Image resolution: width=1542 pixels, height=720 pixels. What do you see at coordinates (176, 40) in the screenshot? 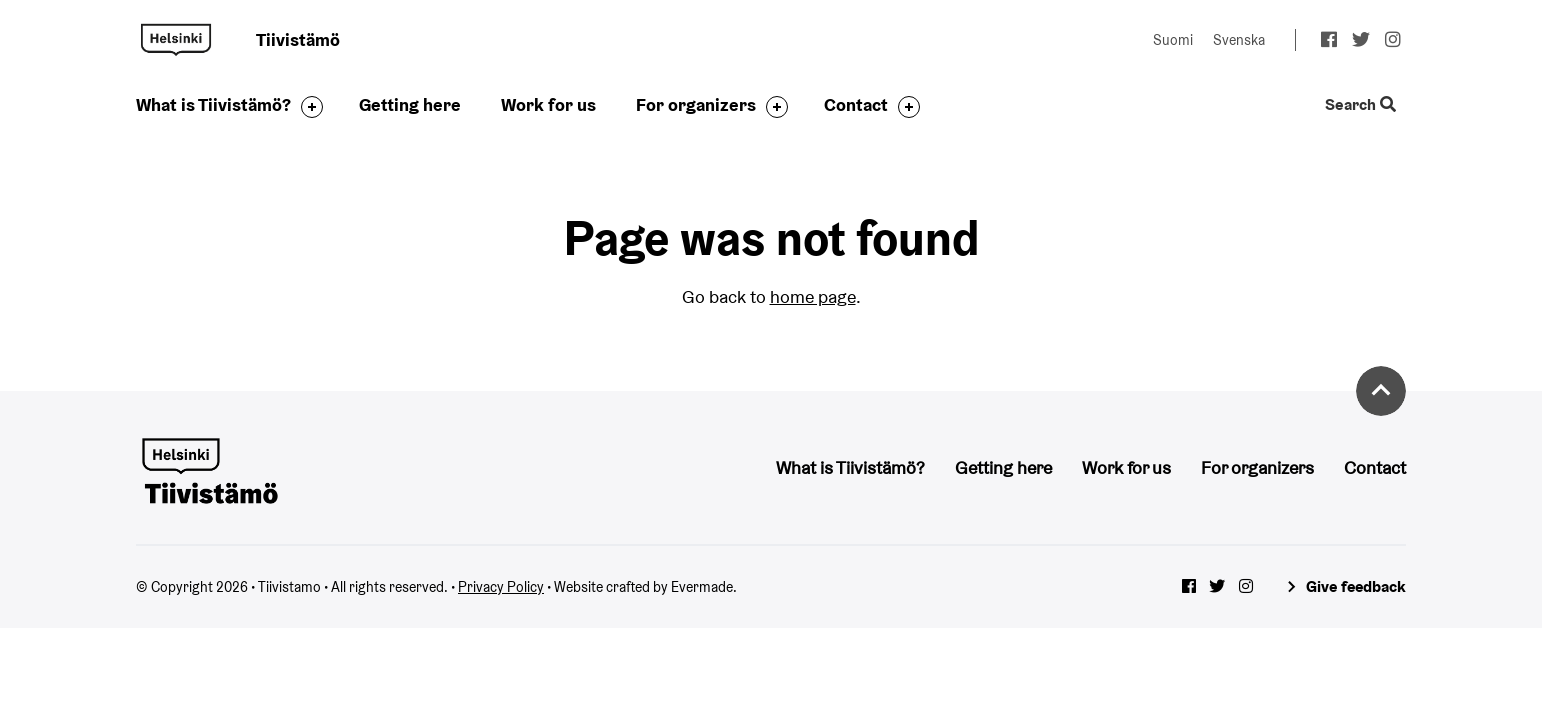
I see `Tiivistamo` at bounding box center [176, 40].